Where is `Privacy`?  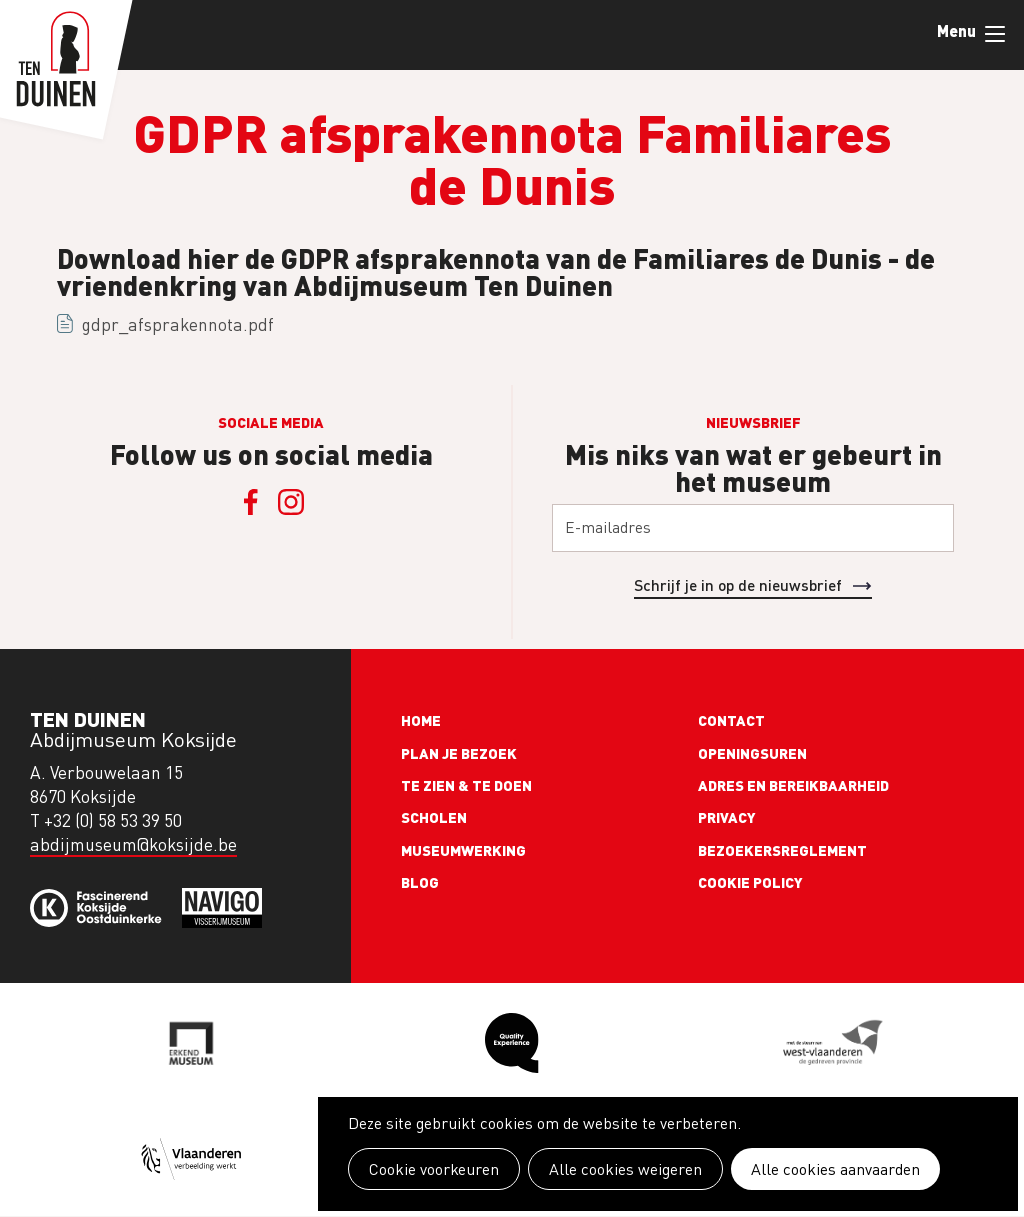 Privacy is located at coordinates (727, 817).